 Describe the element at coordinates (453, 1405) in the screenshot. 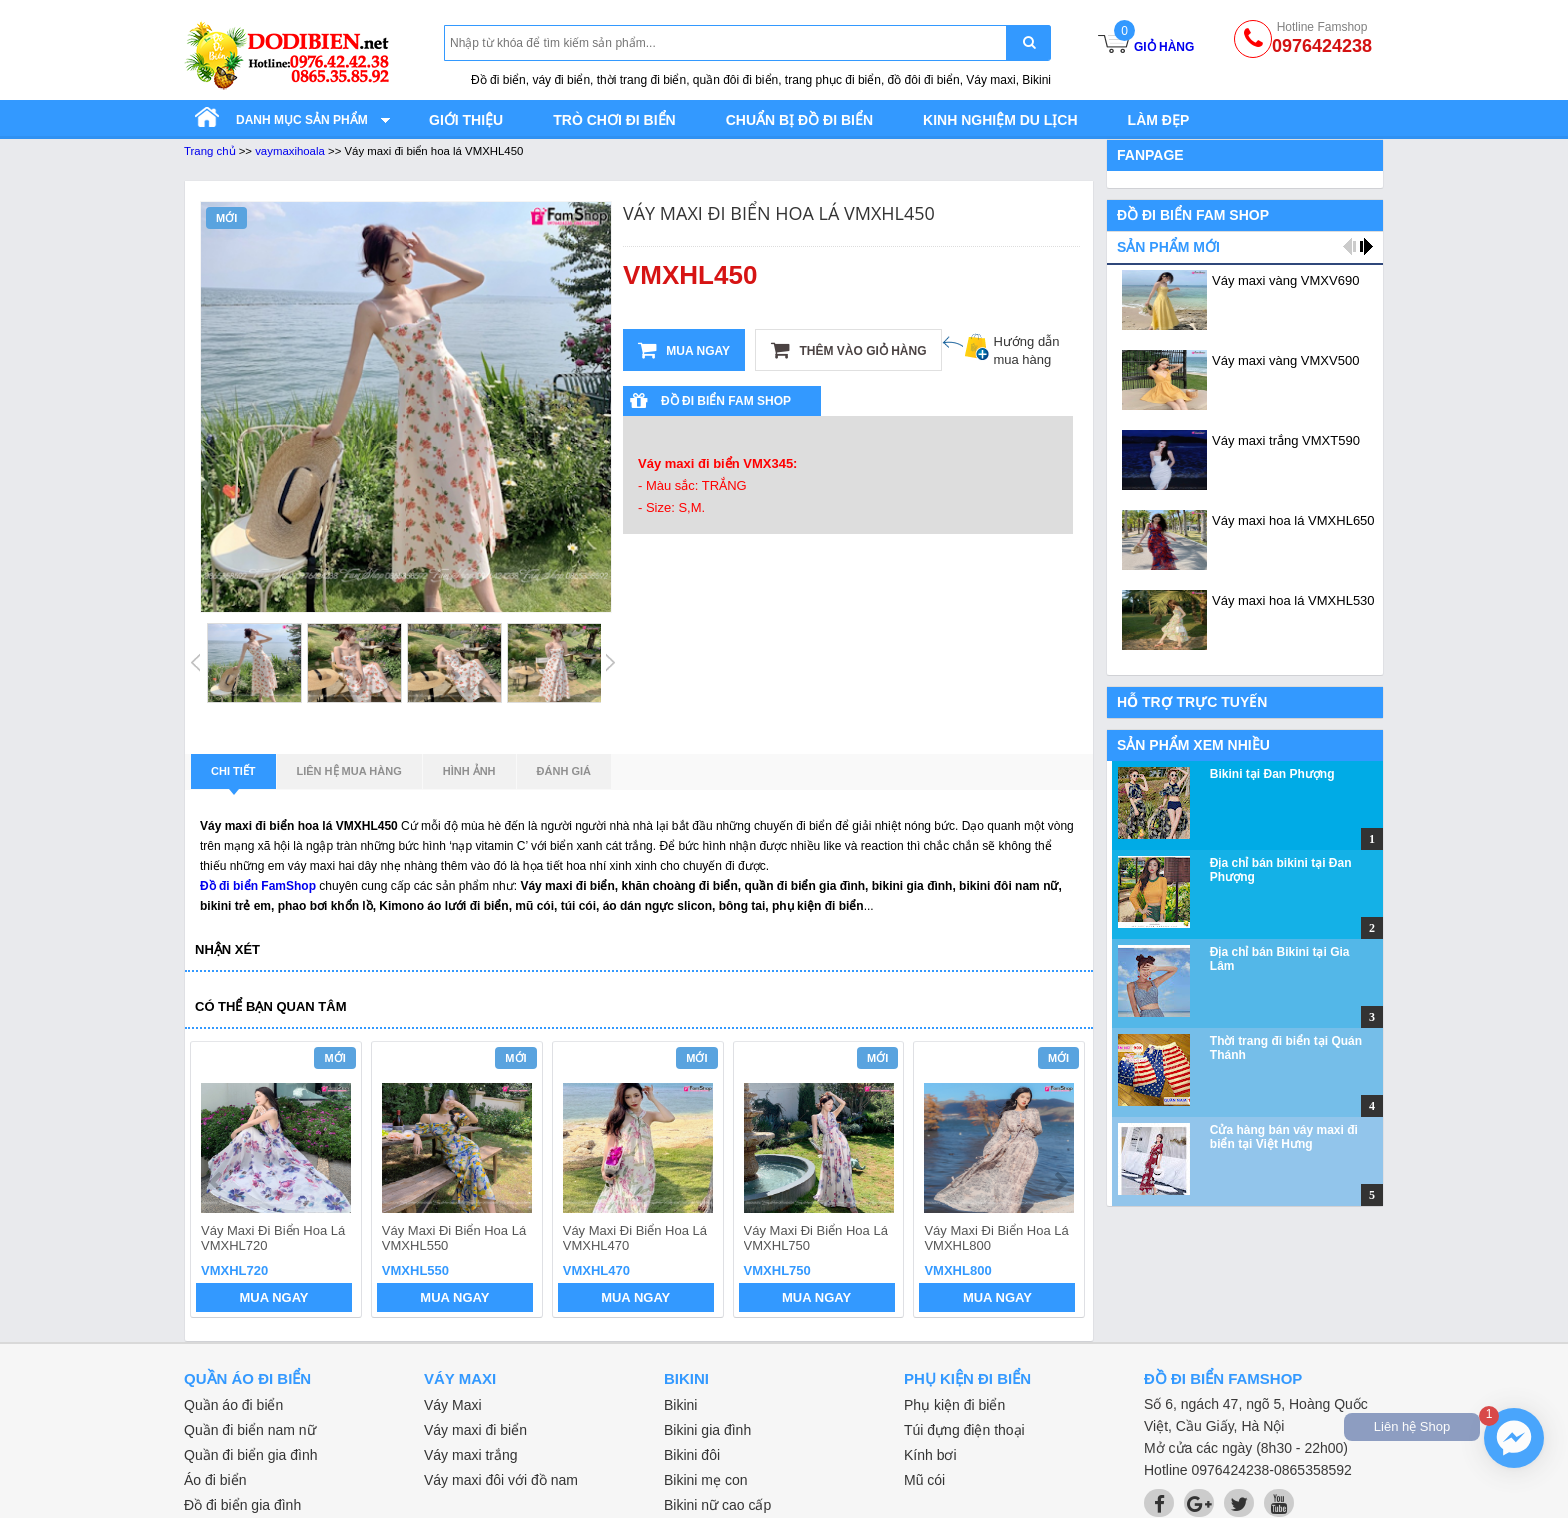

I see `Váy Maxi` at that location.